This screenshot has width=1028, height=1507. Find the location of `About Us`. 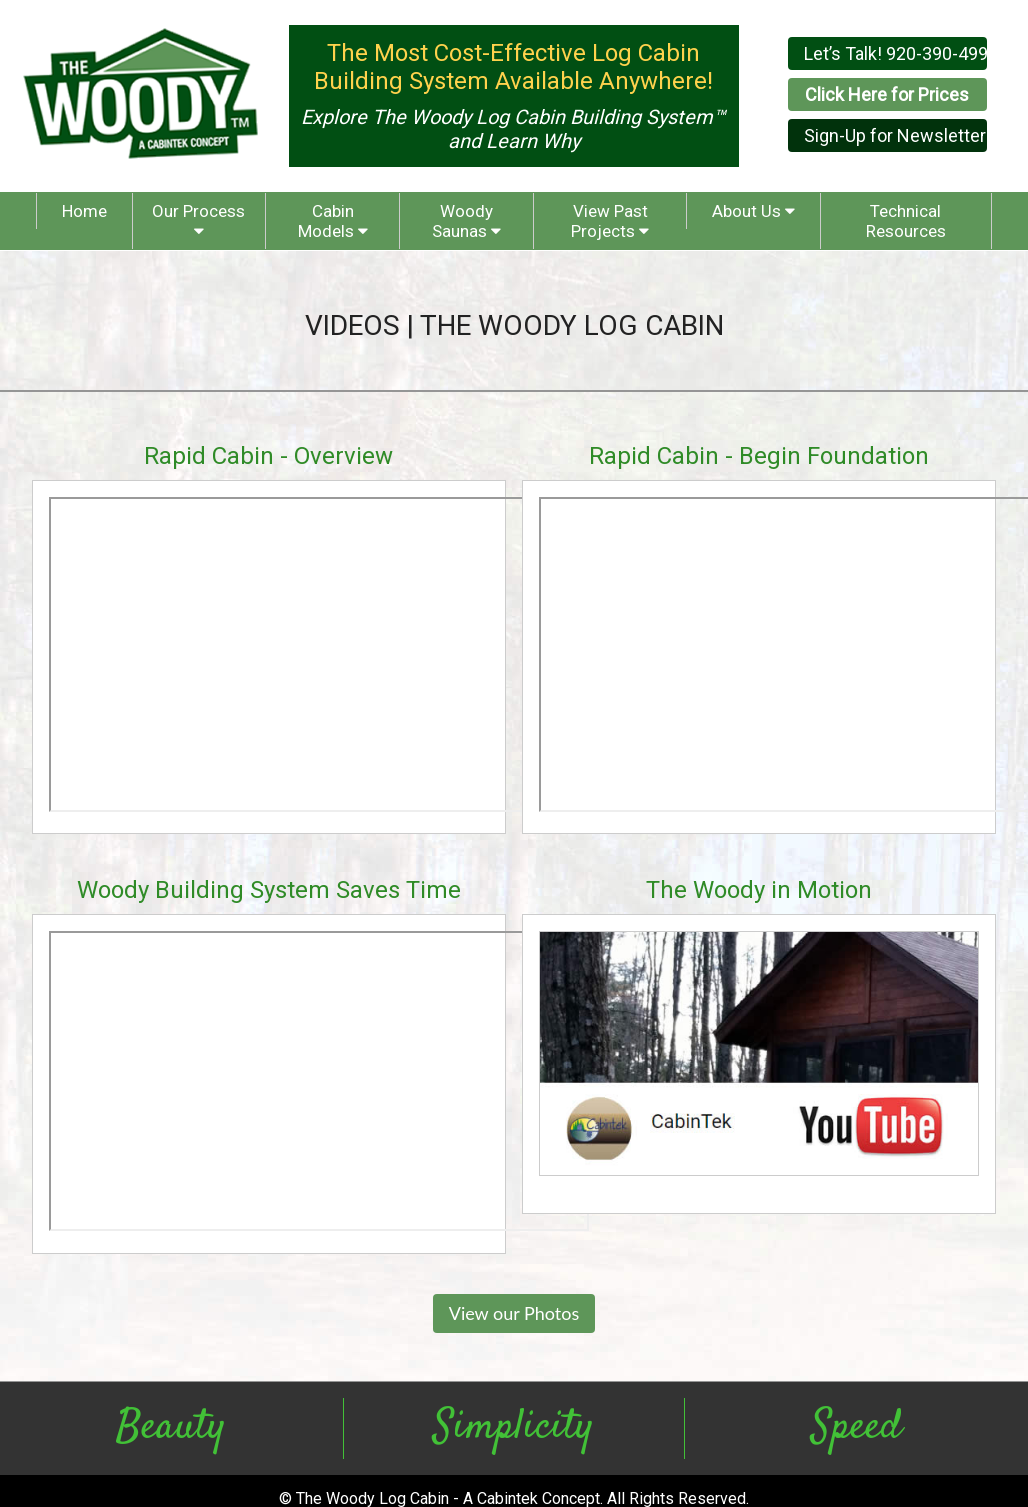

About Us is located at coordinates (753, 211).